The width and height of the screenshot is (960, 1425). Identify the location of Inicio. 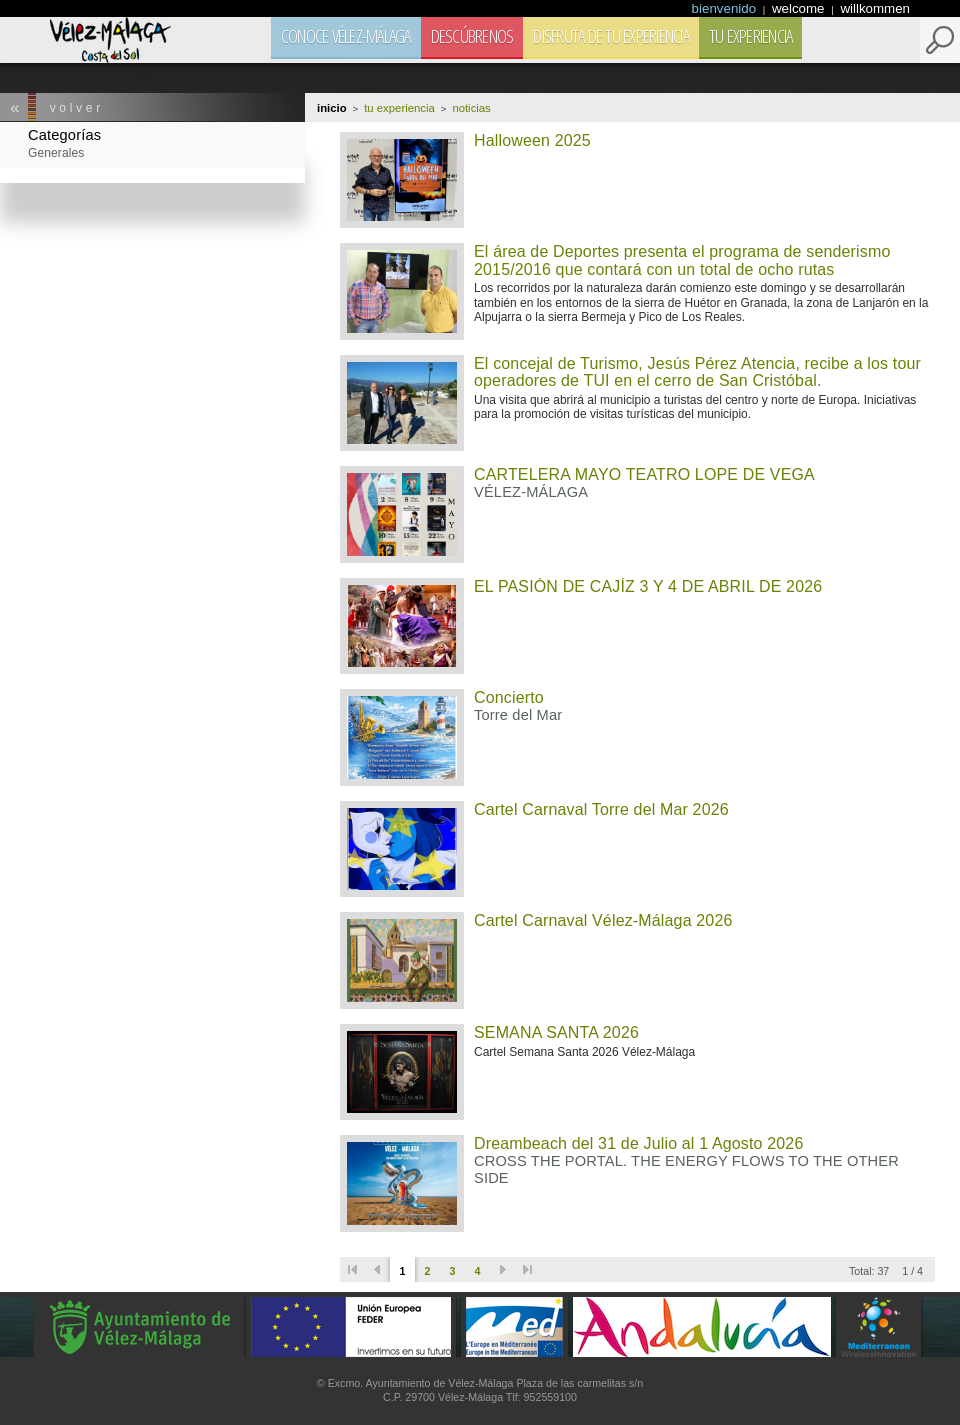
(332, 108).